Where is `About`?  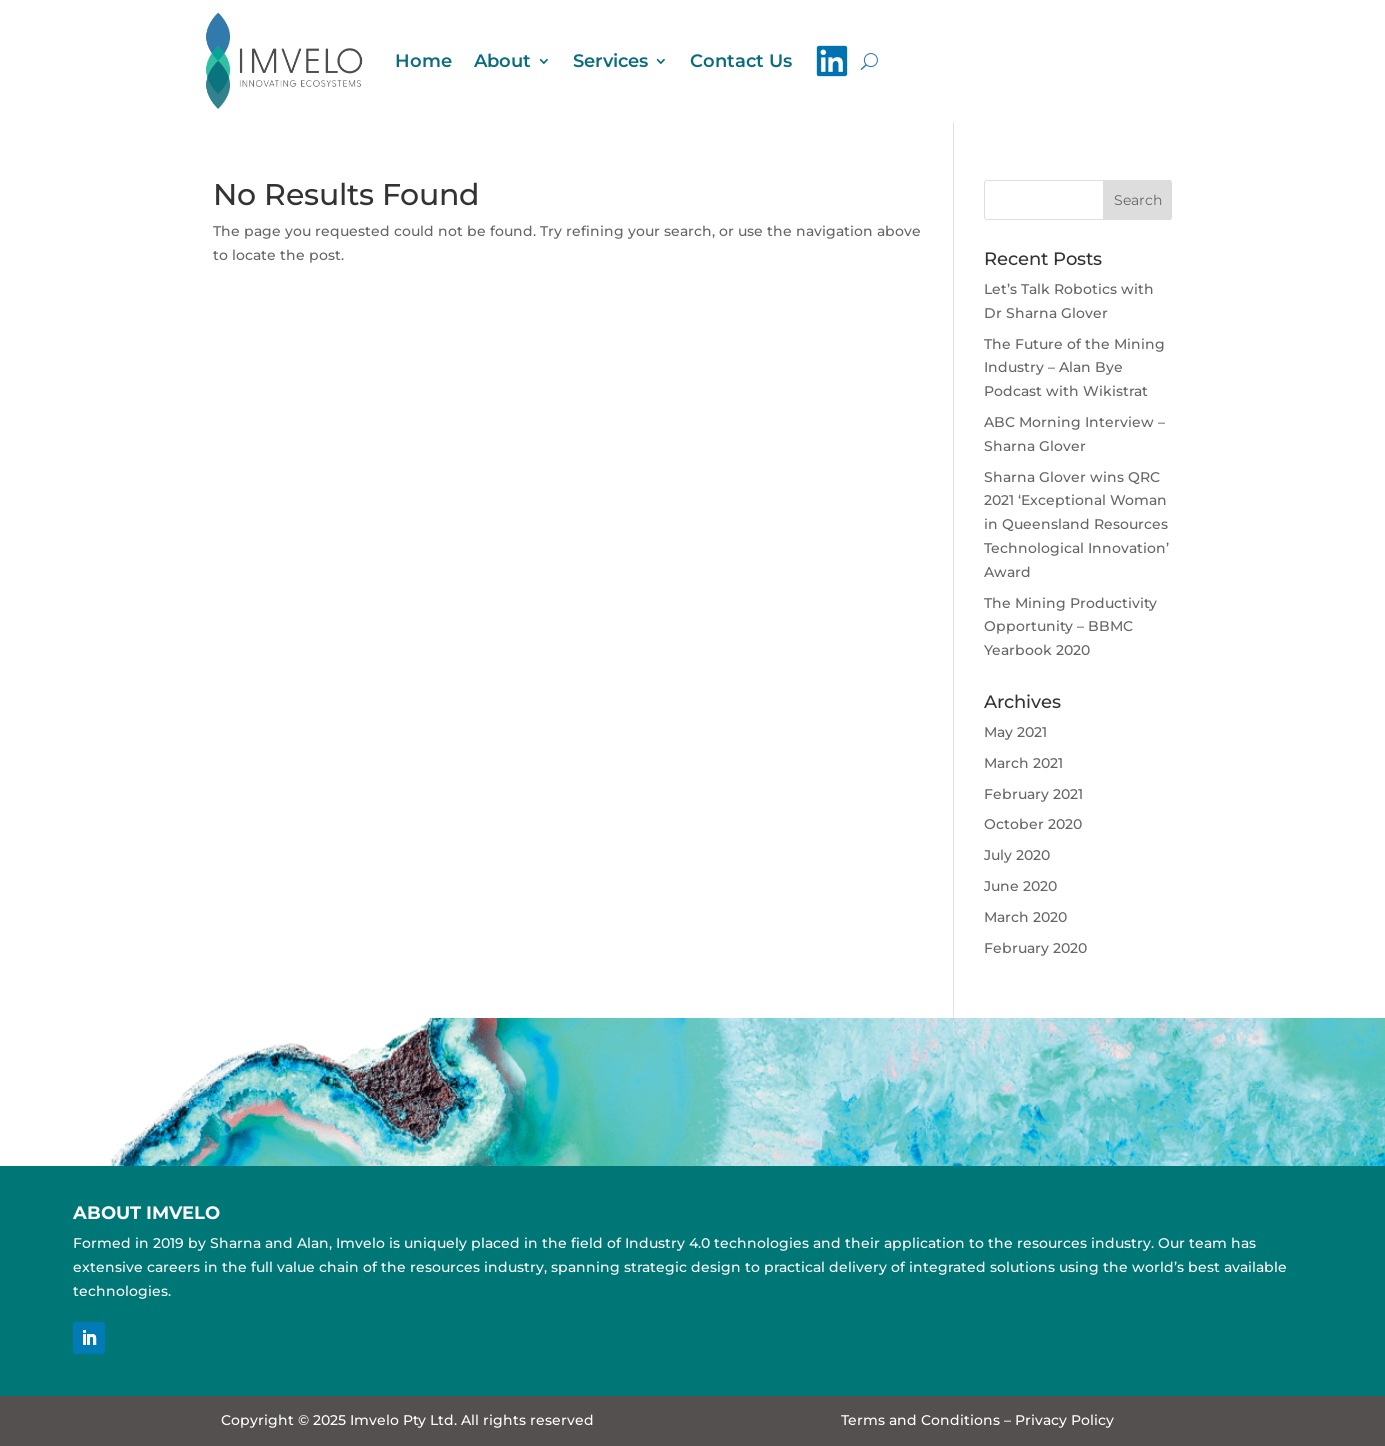
About is located at coordinates (502, 61).